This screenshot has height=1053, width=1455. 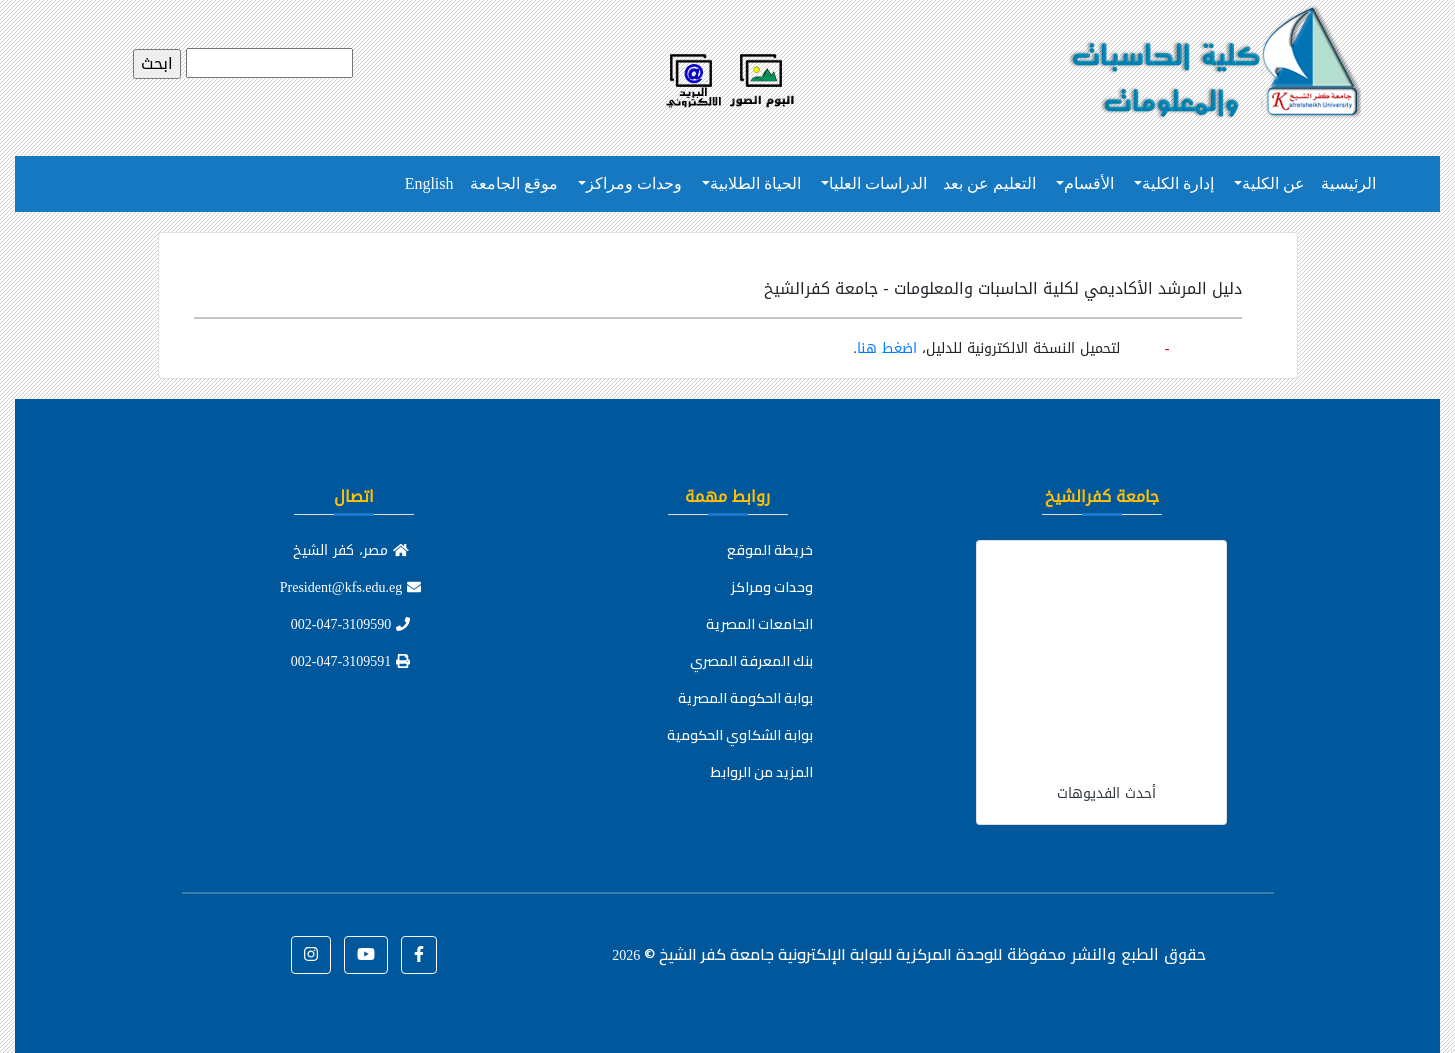 What do you see at coordinates (351, 587) in the screenshot?
I see `President@kfs.edu.eg` at bounding box center [351, 587].